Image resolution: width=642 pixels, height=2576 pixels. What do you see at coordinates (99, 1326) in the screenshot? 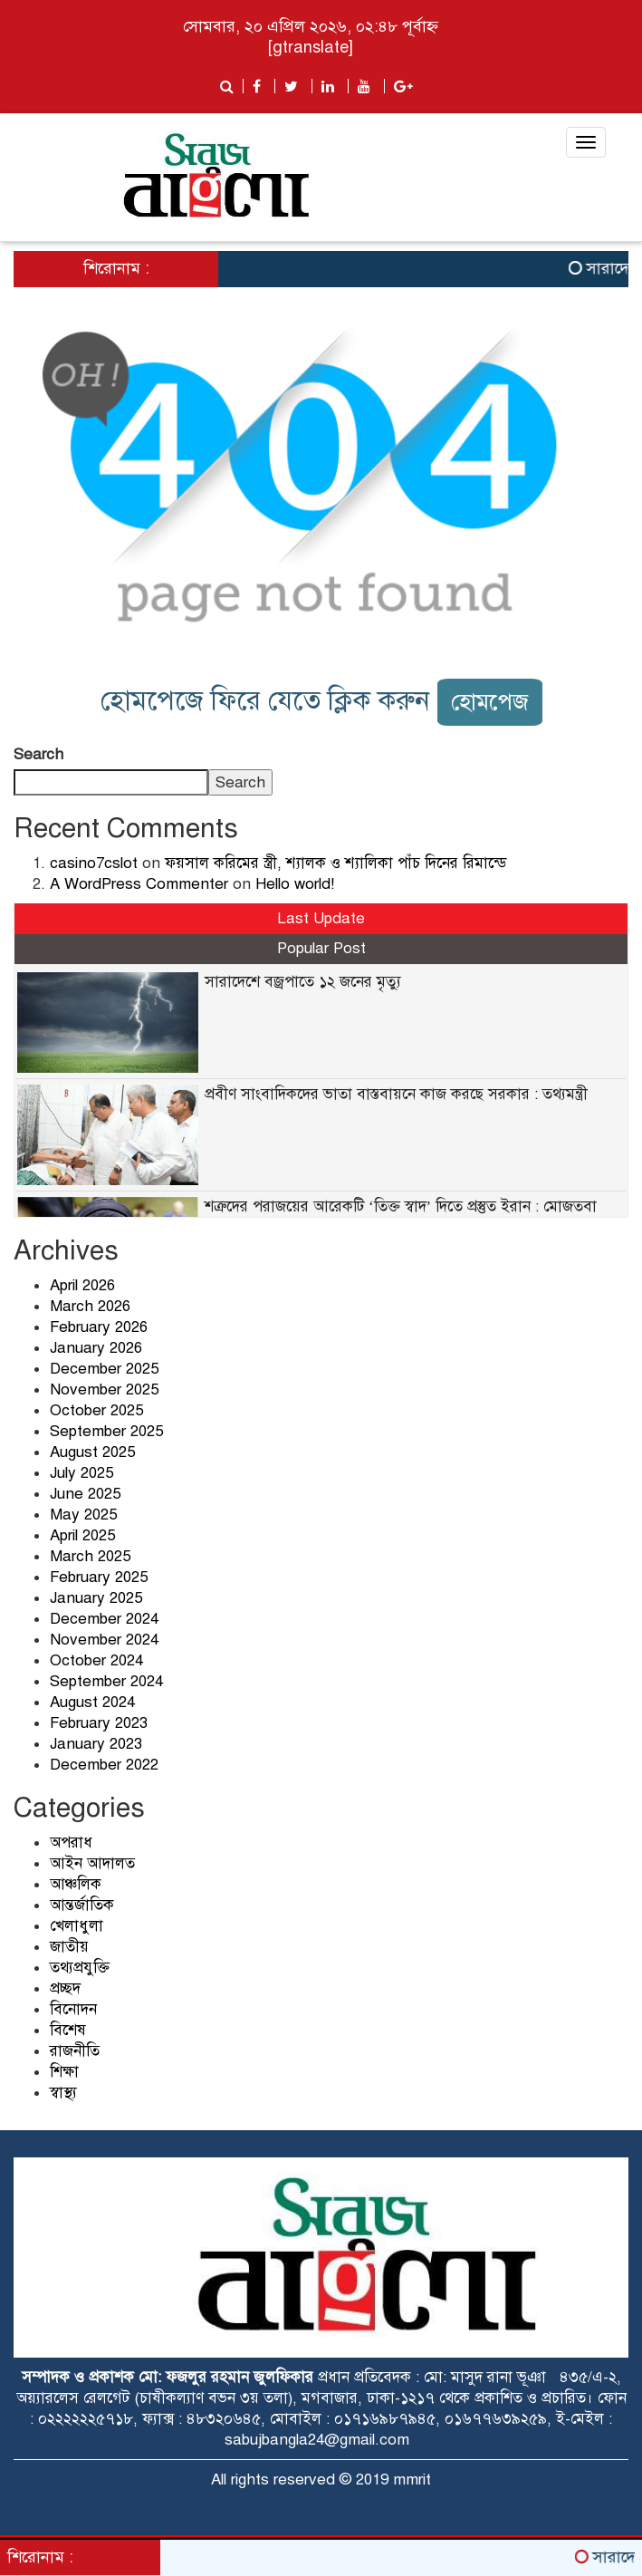
I see `February 2026` at bounding box center [99, 1326].